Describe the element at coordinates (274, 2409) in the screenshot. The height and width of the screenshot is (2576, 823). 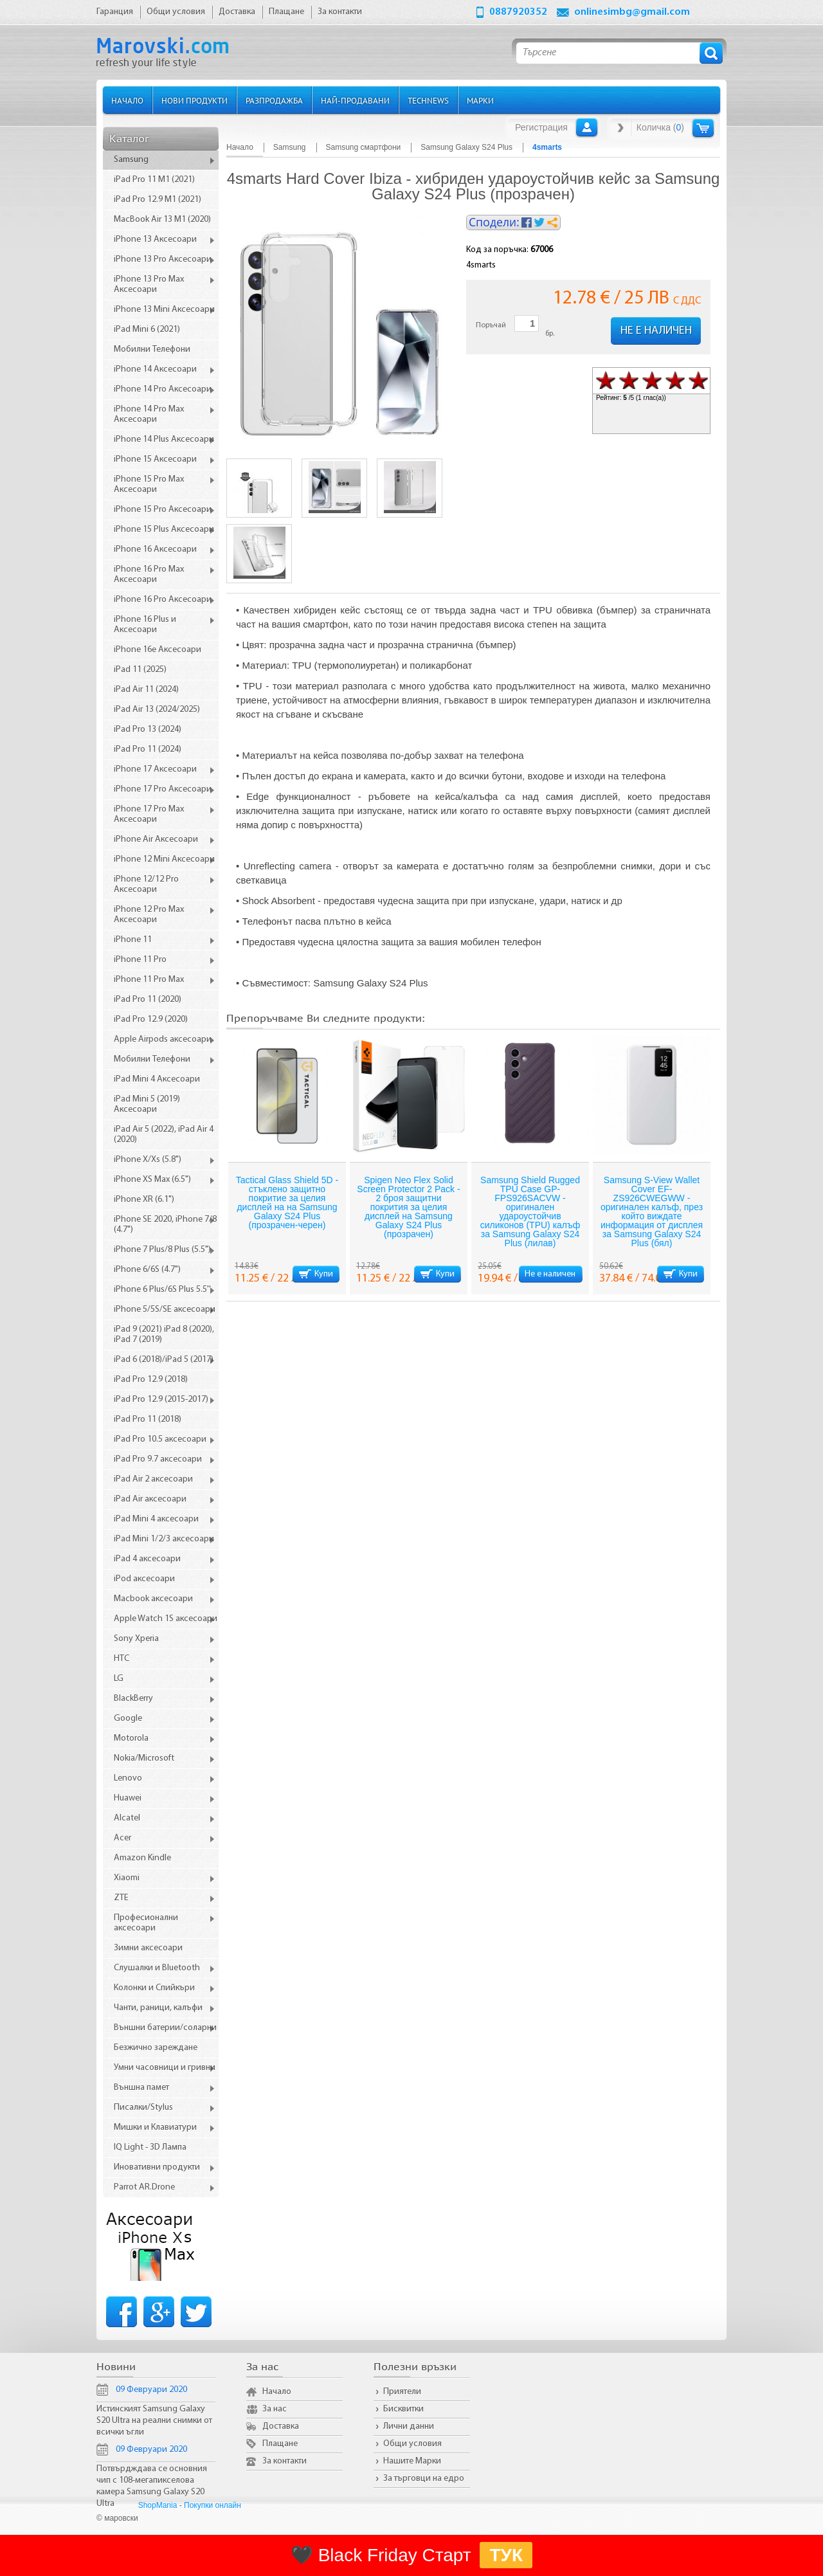
I see `За нас` at that location.